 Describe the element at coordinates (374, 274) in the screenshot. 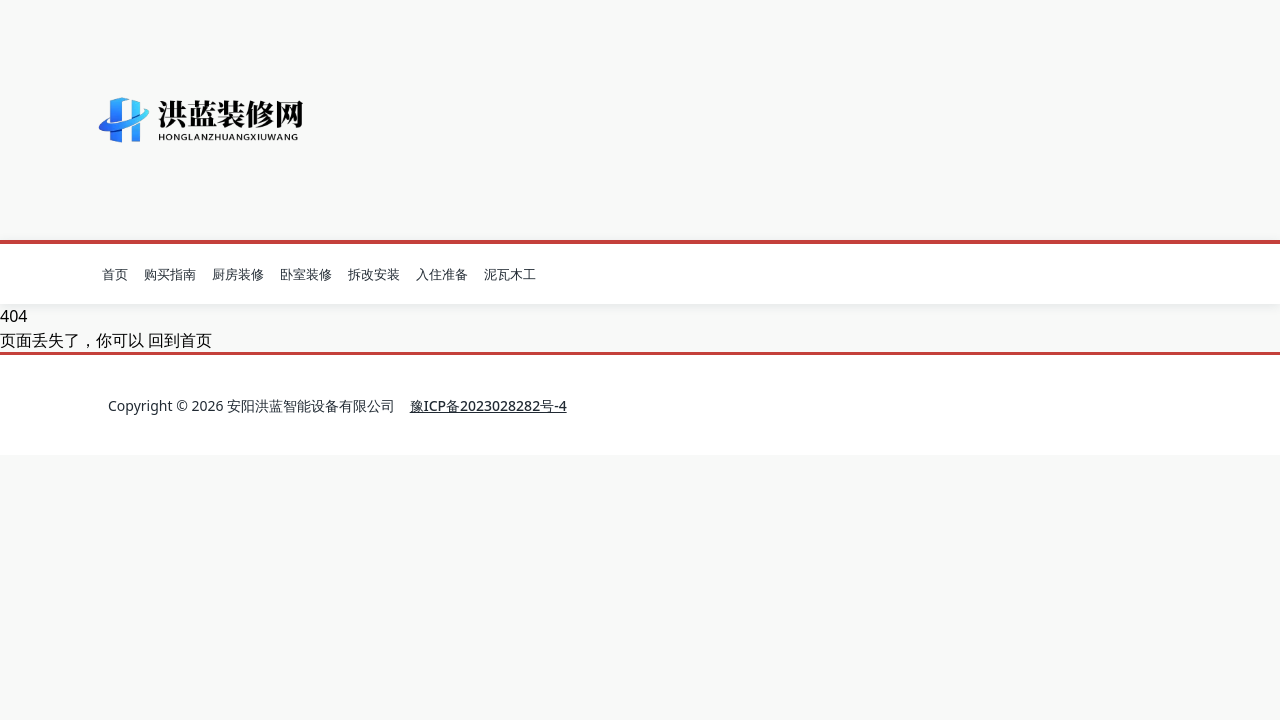

I see `拆改安装` at that location.